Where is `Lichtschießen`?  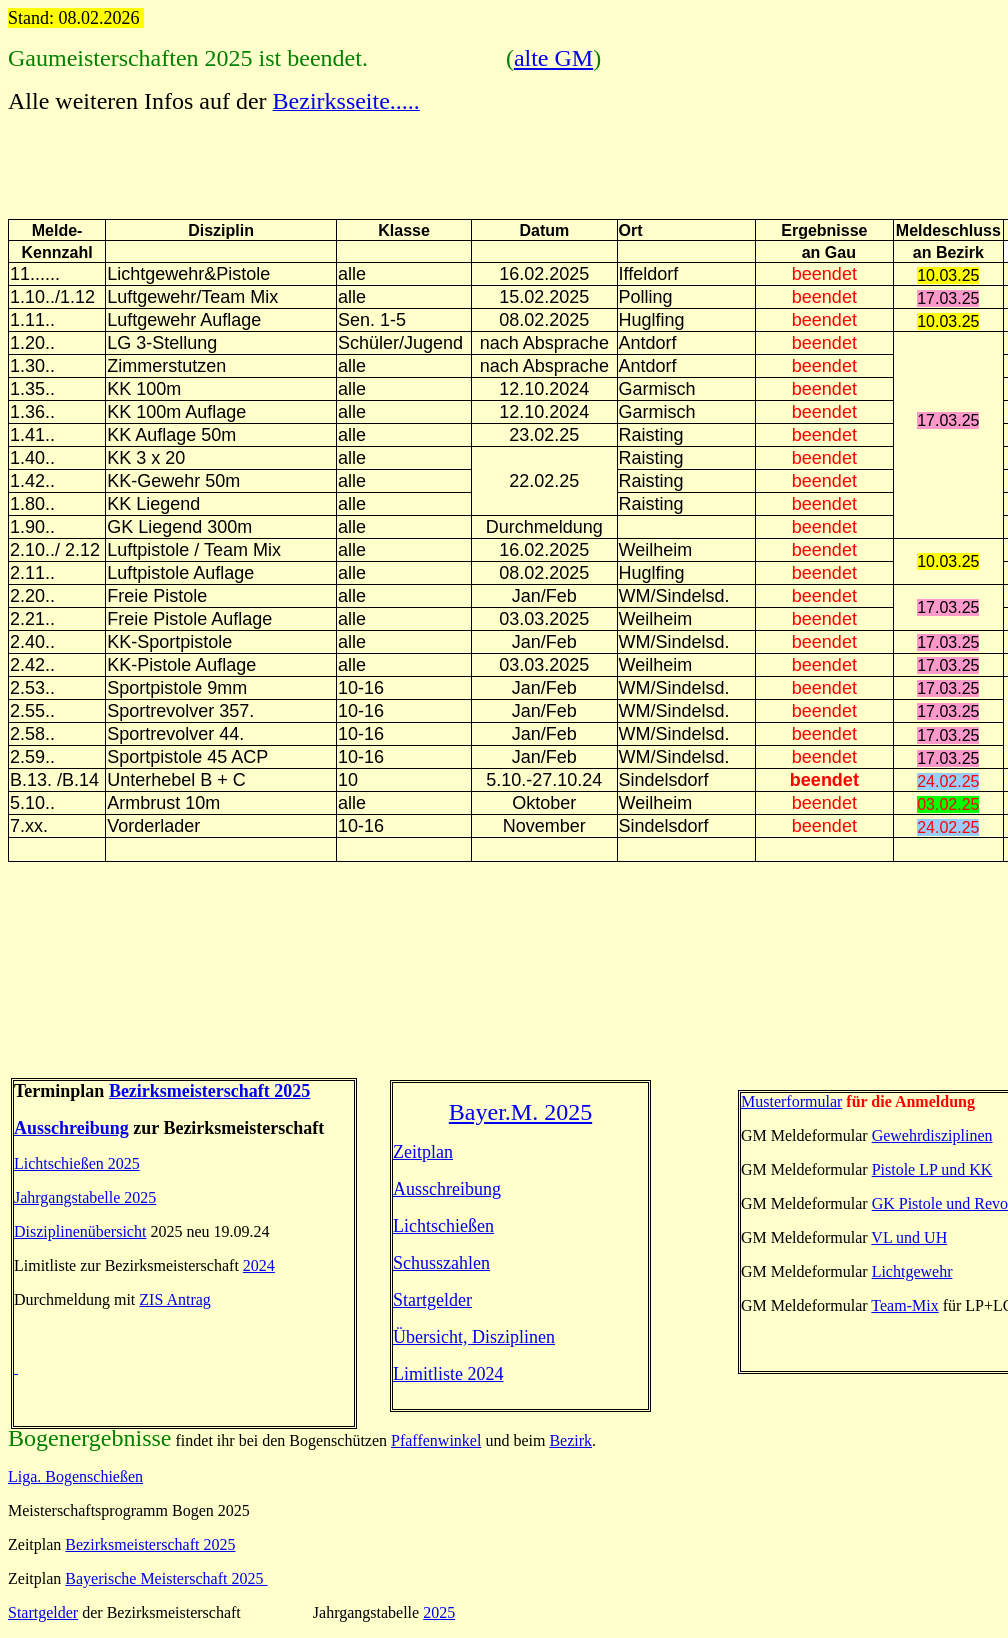 Lichtschießen is located at coordinates (443, 1226).